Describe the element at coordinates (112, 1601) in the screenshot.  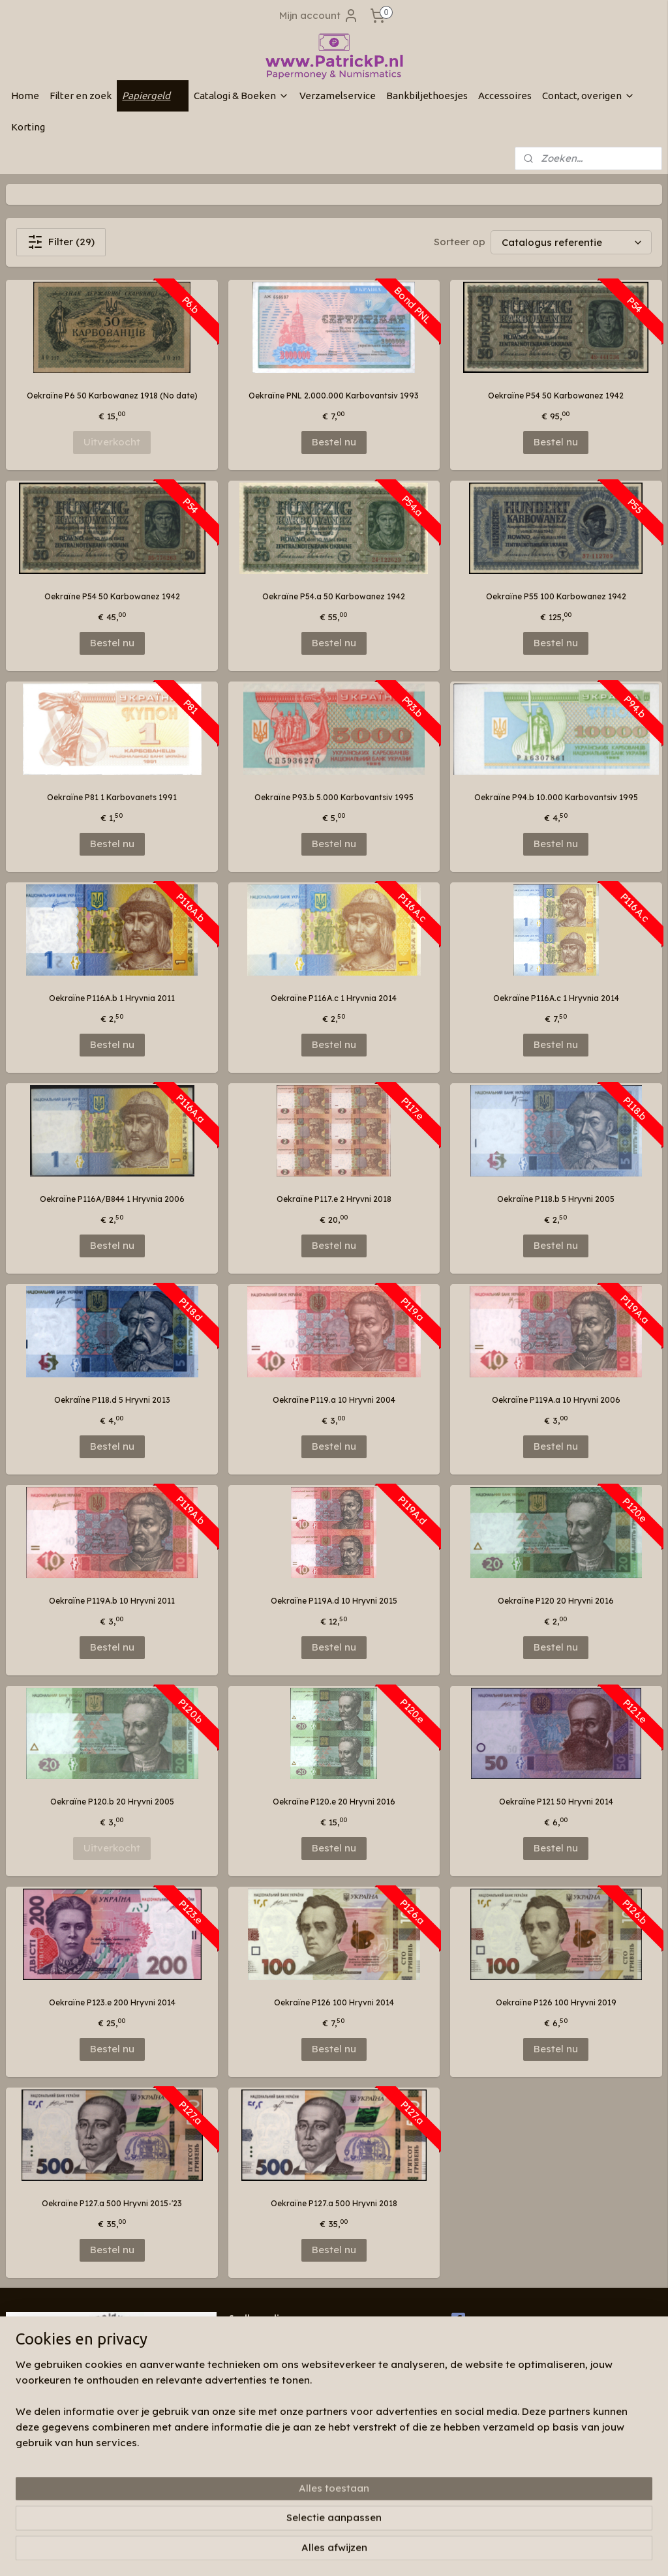
I see `Oekraïne P119A.b 10 Hryvni 2011` at that location.